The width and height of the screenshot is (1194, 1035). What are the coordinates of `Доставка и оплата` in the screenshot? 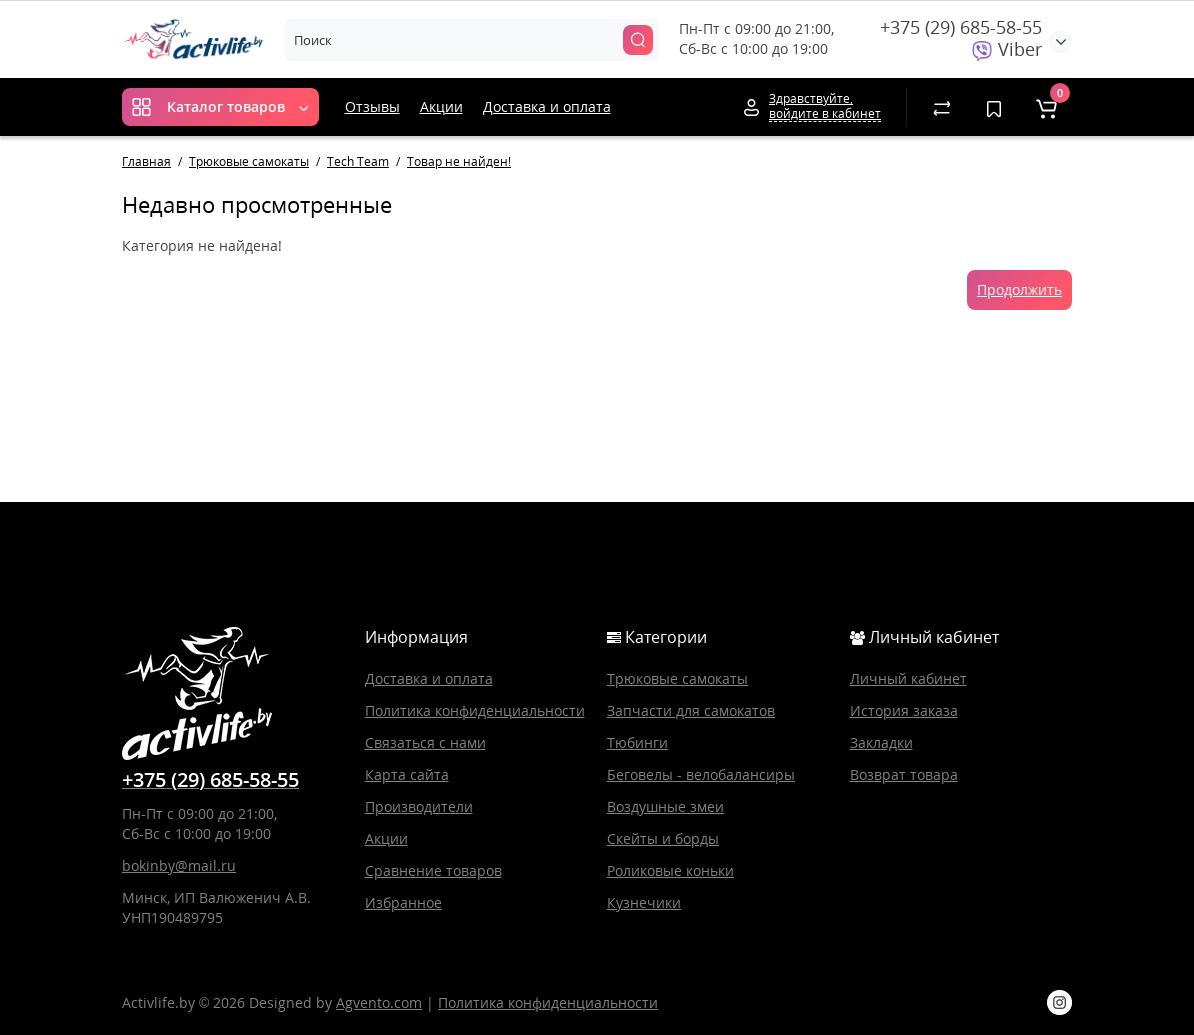 It's located at (547, 106).